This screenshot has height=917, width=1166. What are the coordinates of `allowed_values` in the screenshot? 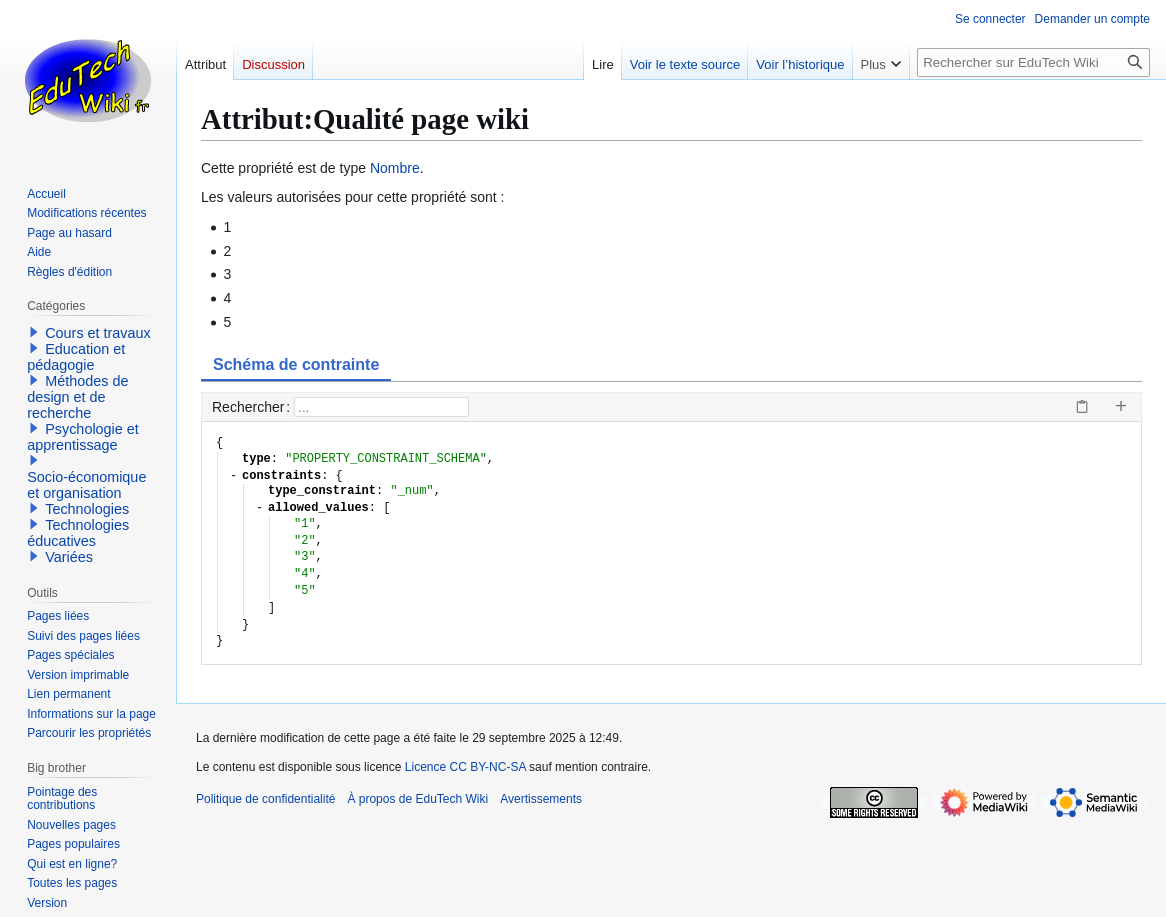 It's located at (318, 508).